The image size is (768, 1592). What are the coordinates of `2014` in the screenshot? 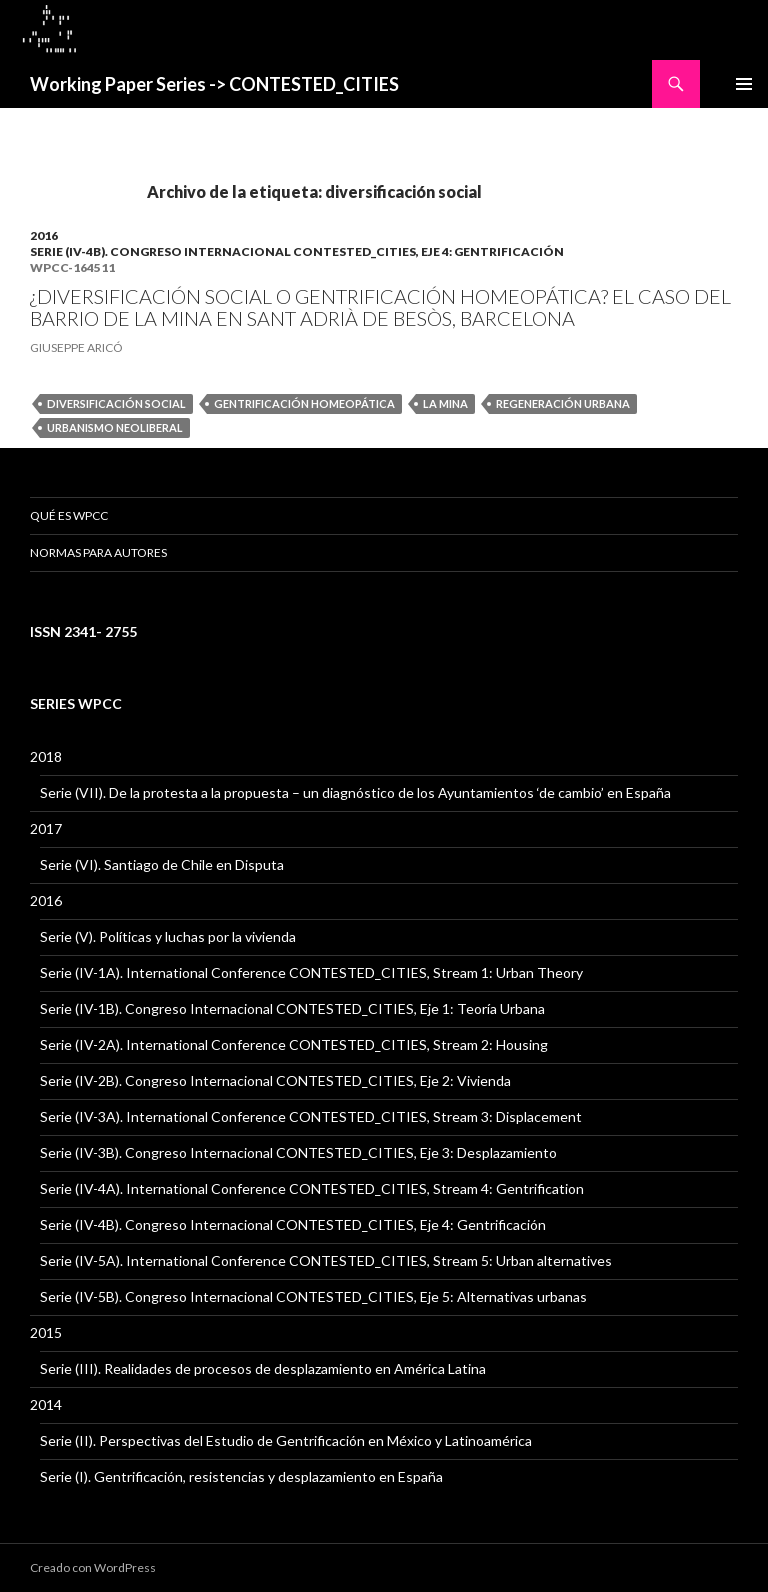 It's located at (46, 1404).